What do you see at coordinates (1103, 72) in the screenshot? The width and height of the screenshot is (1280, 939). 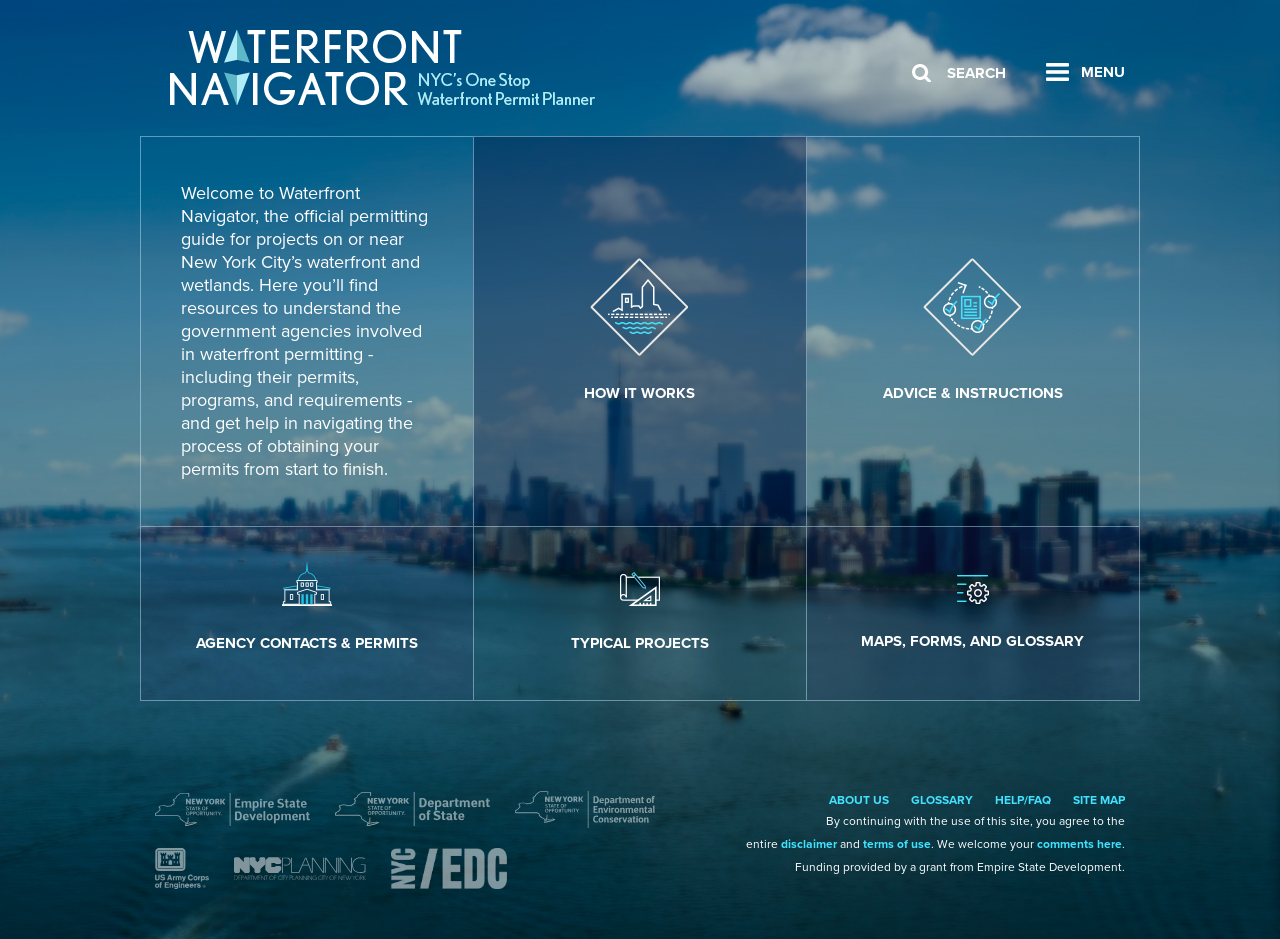 I see `Menu` at bounding box center [1103, 72].